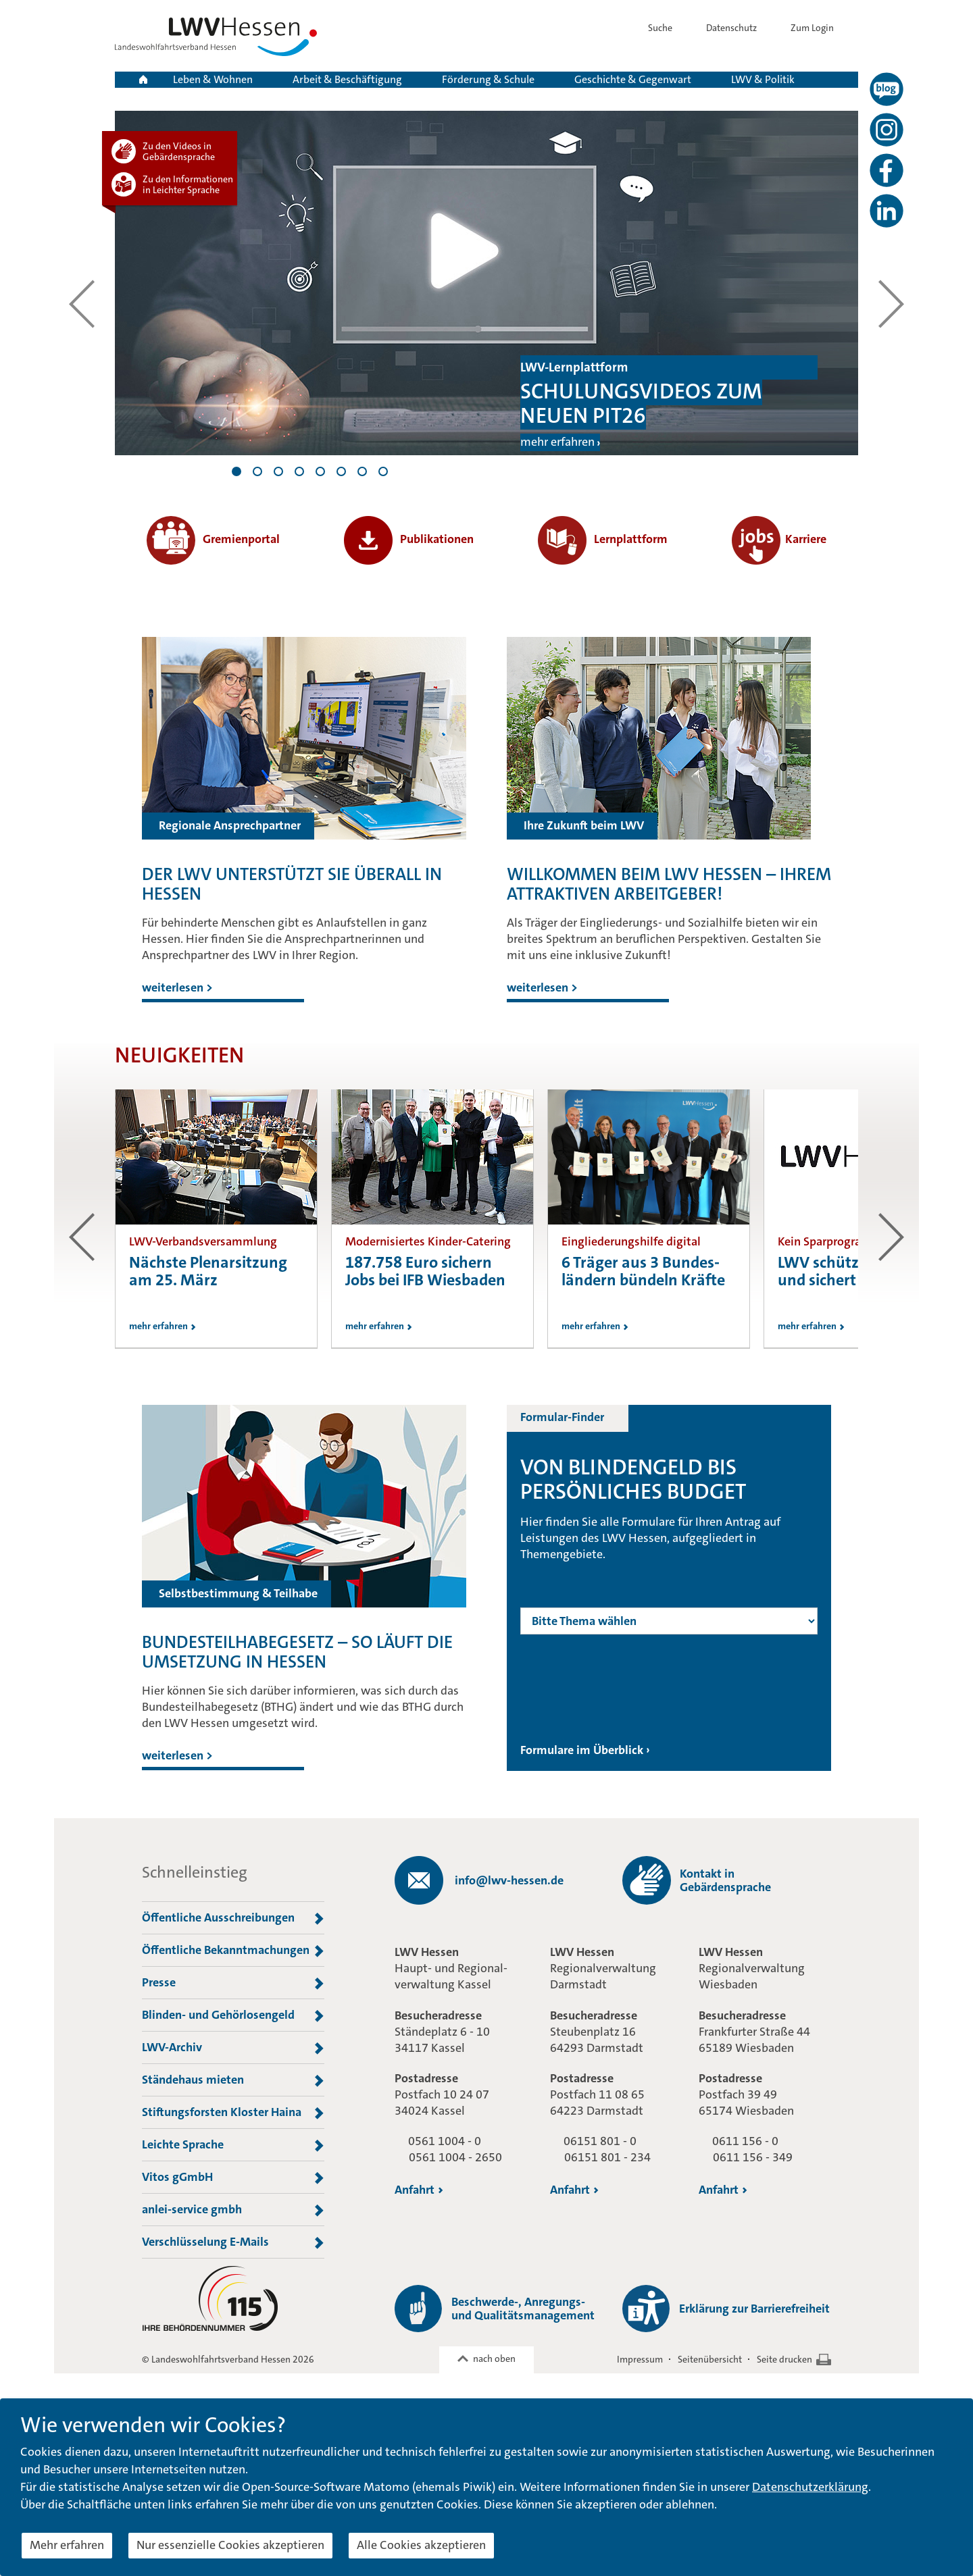  I want to click on Zu den Videos in Gebärdensprache, so click(179, 151).